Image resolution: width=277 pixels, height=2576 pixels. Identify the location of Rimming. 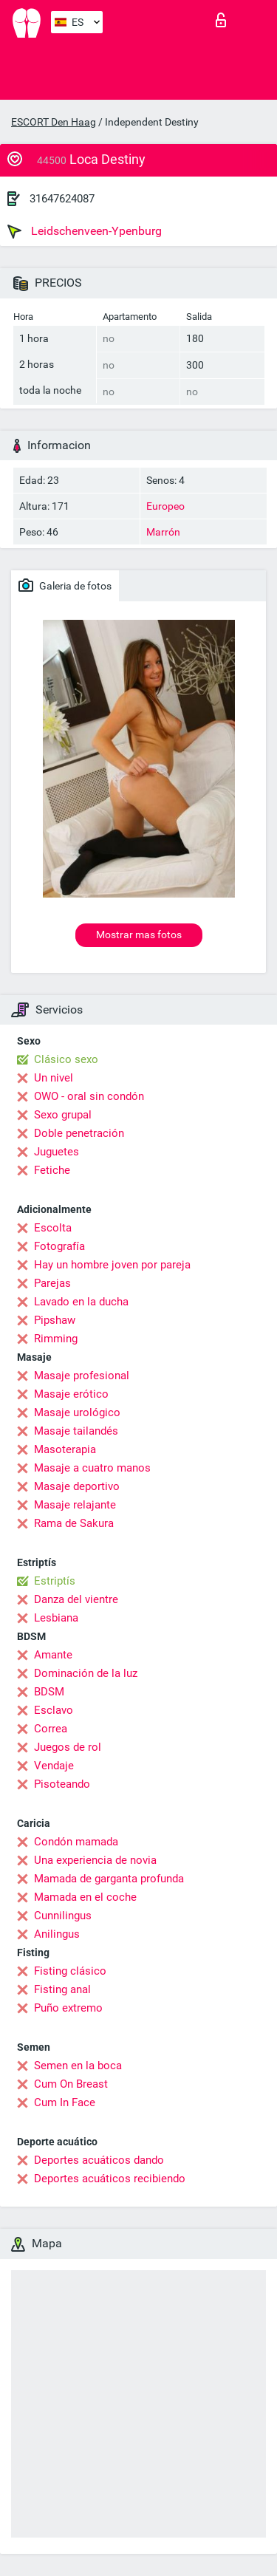
(56, 1338).